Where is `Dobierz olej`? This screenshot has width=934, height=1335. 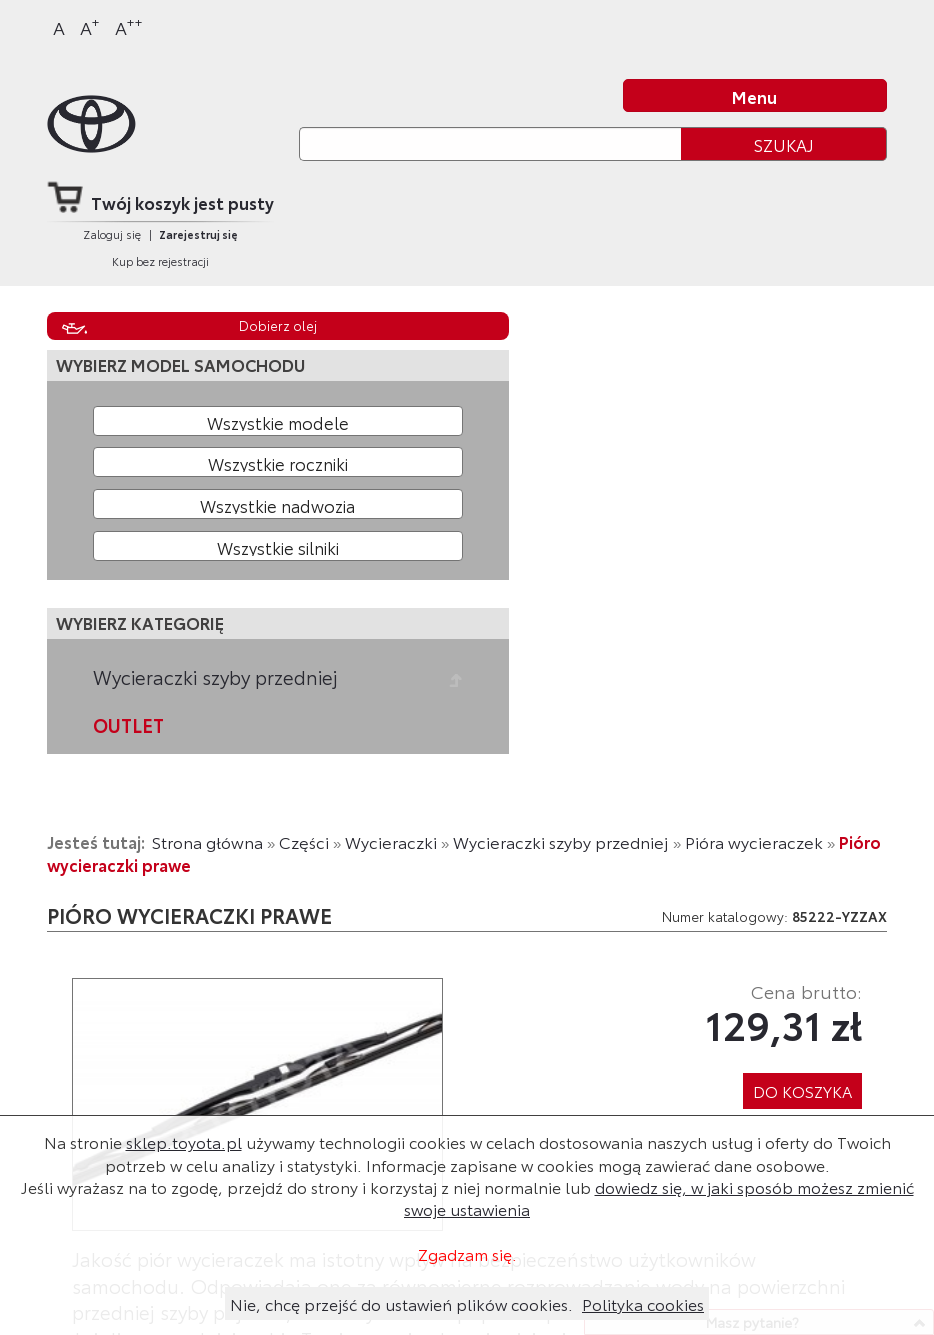 Dobierz olej is located at coordinates (278, 325).